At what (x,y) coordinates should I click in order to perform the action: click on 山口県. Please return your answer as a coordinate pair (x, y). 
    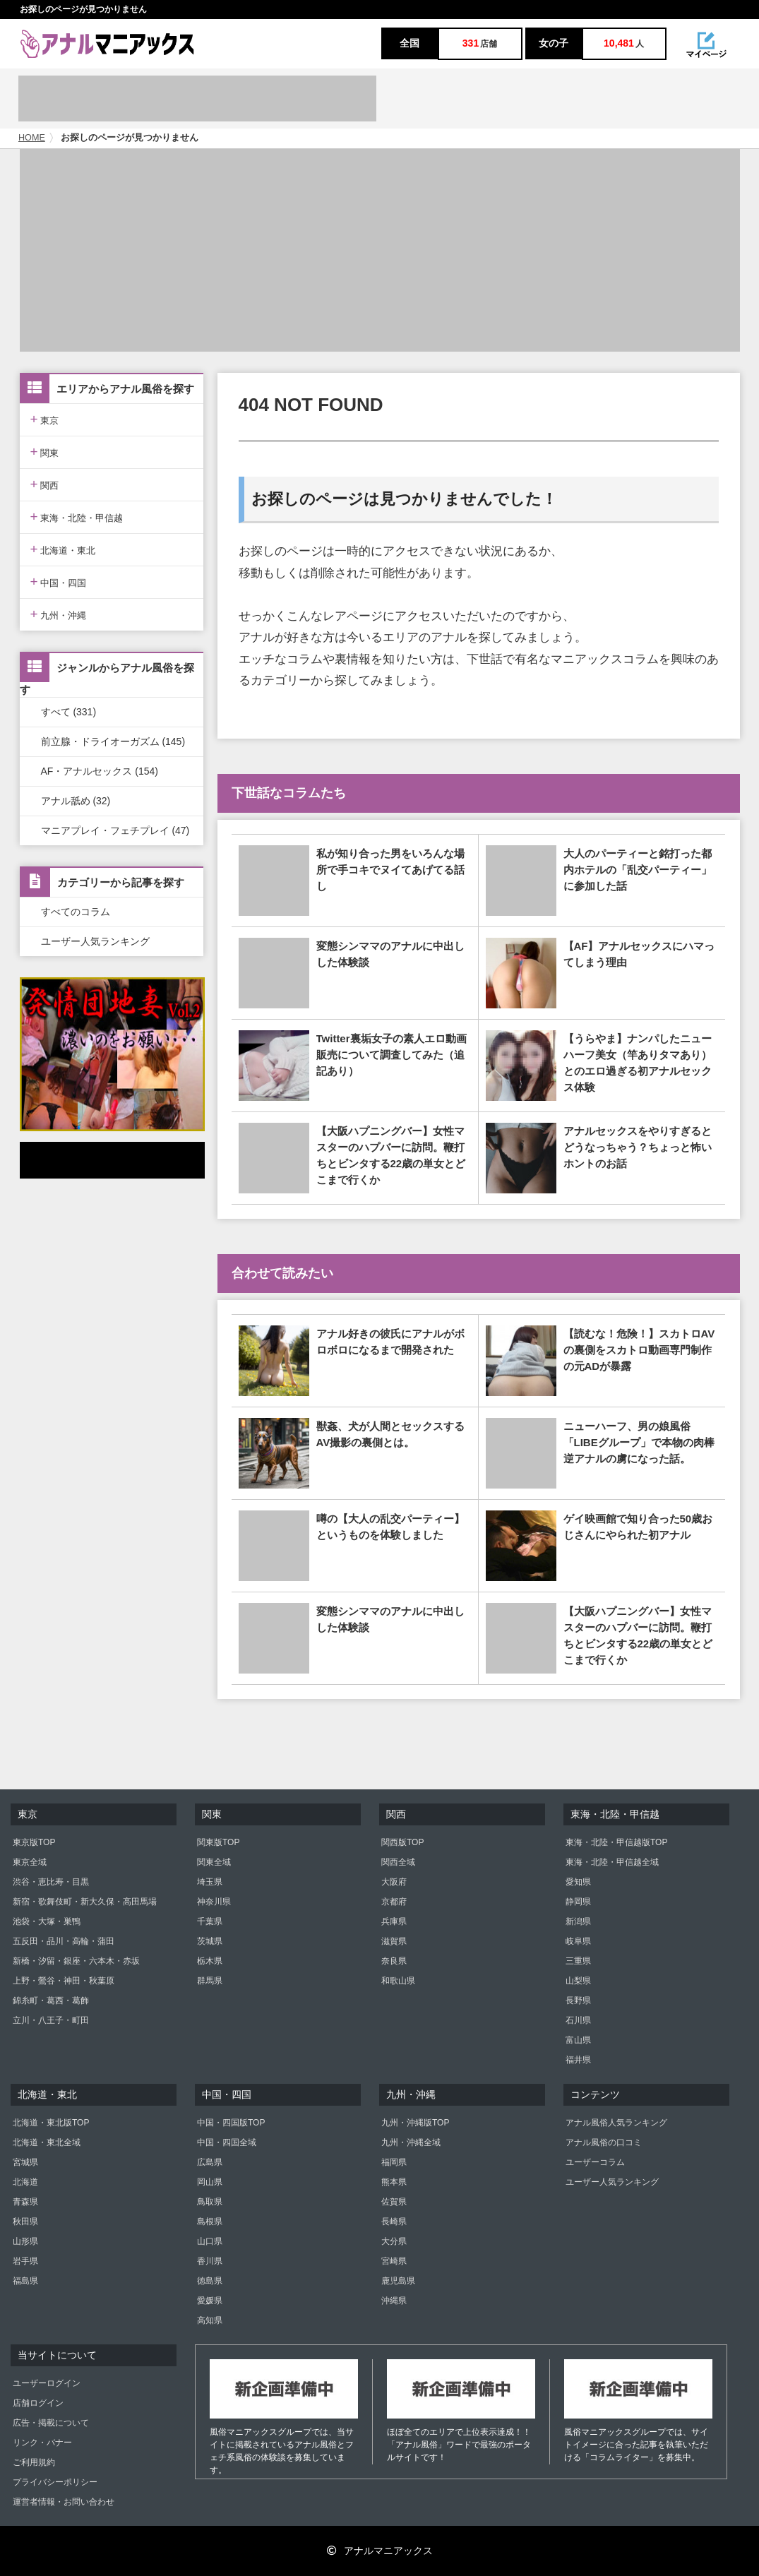
    Looking at the image, I should click on (209, 2241).